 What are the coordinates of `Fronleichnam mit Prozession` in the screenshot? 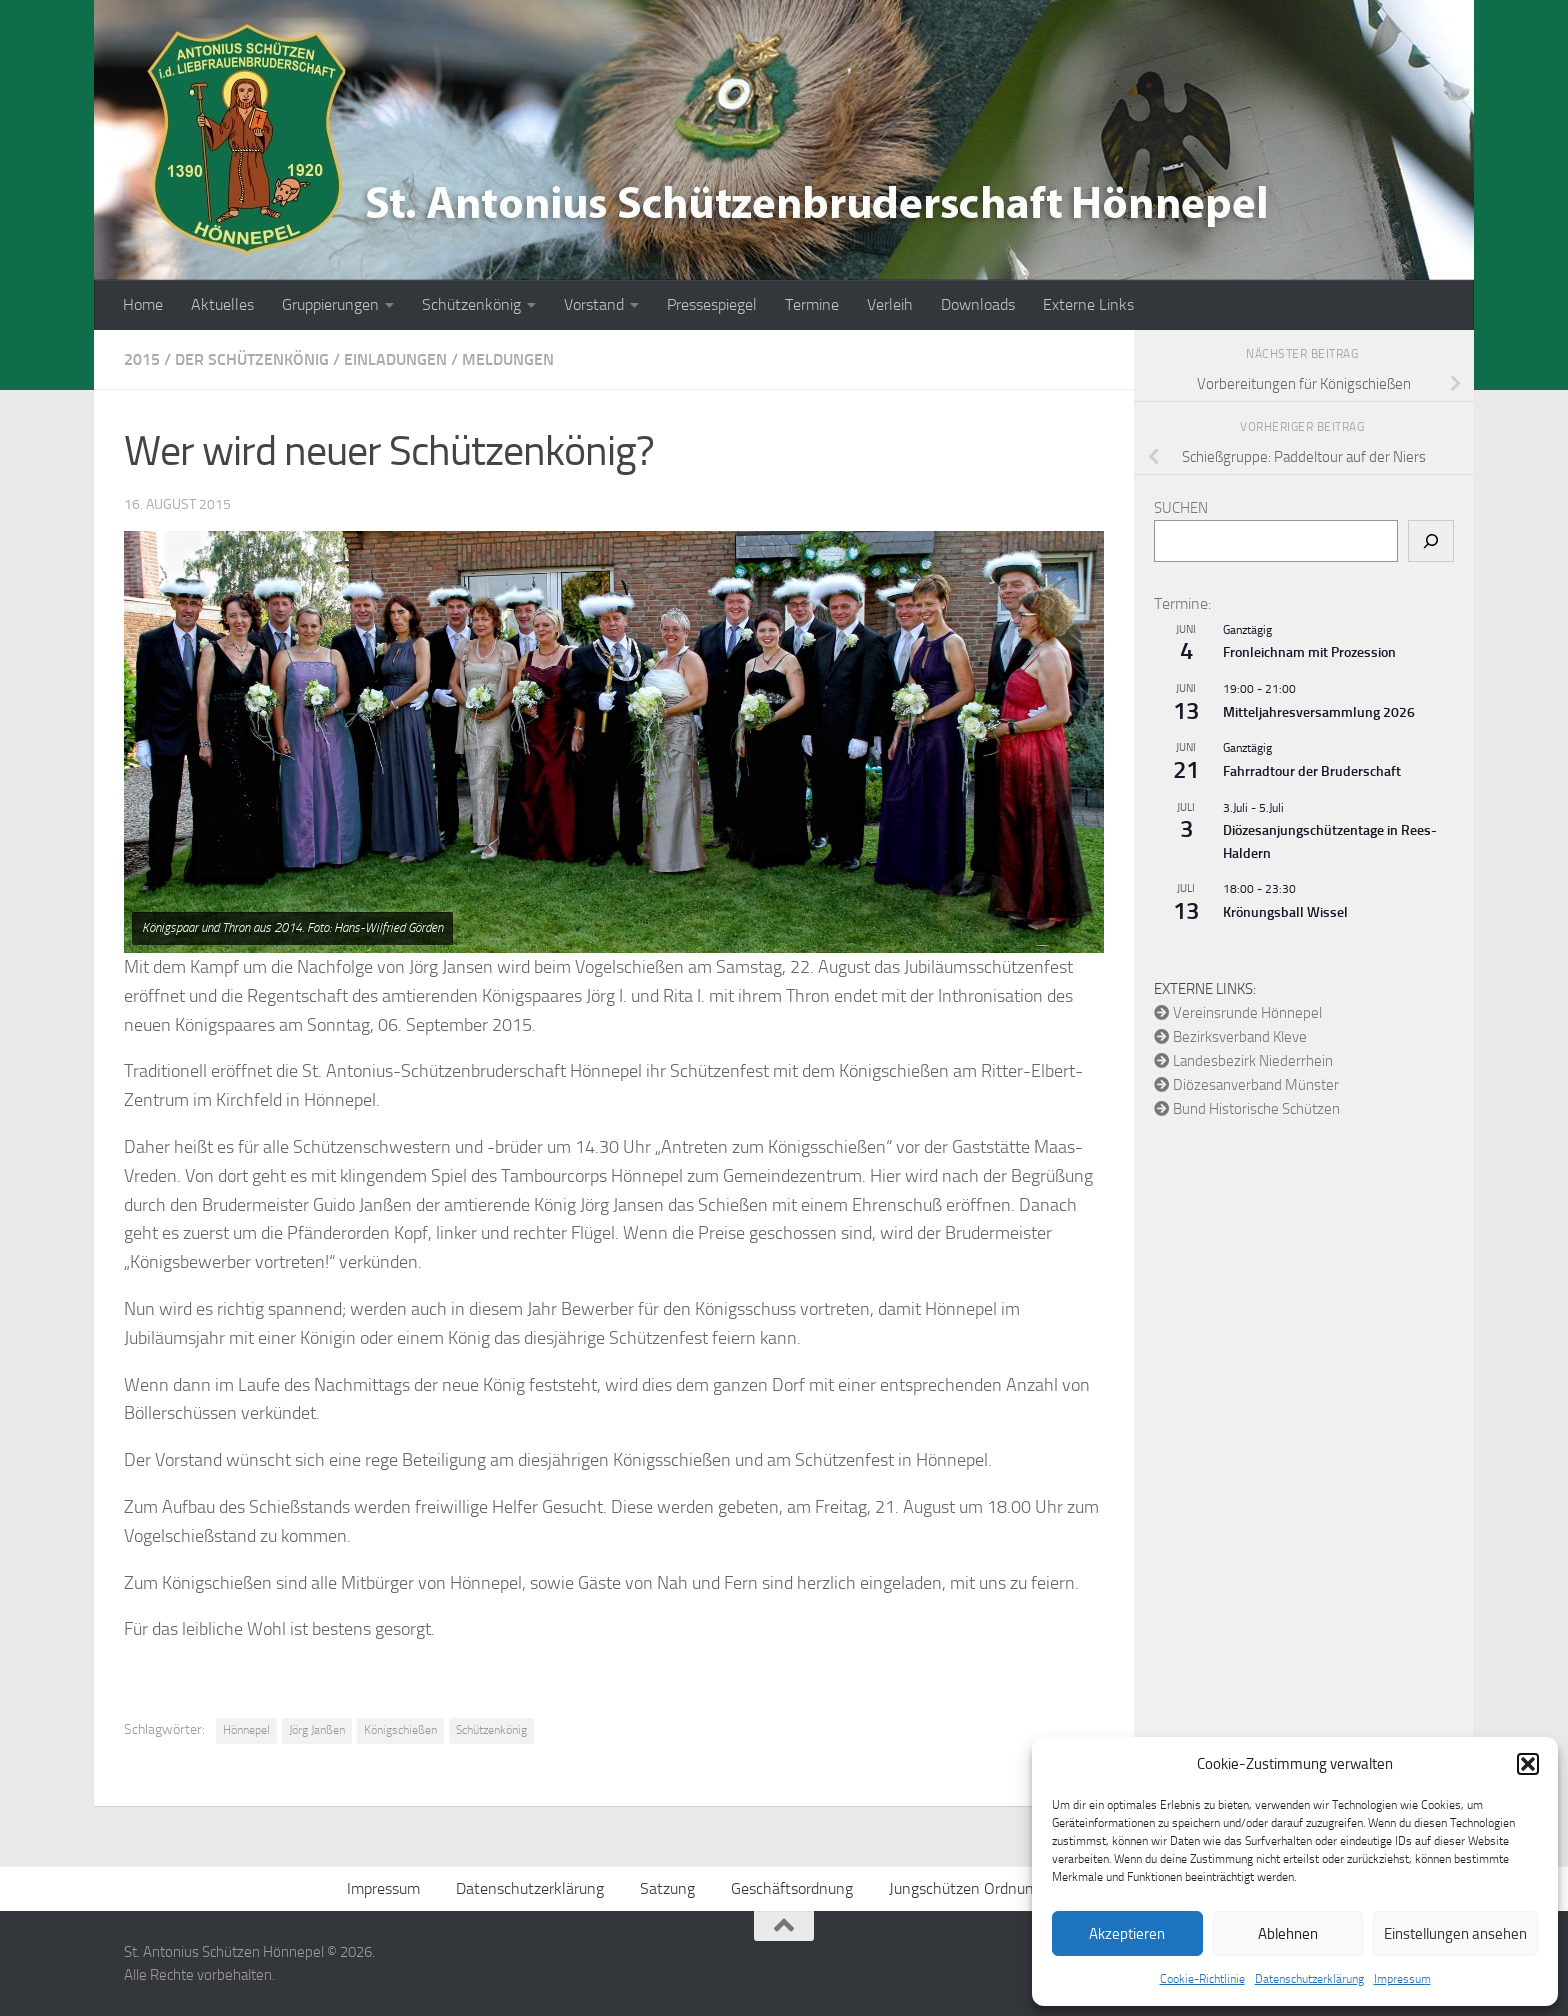 It's located at (1309, 652).